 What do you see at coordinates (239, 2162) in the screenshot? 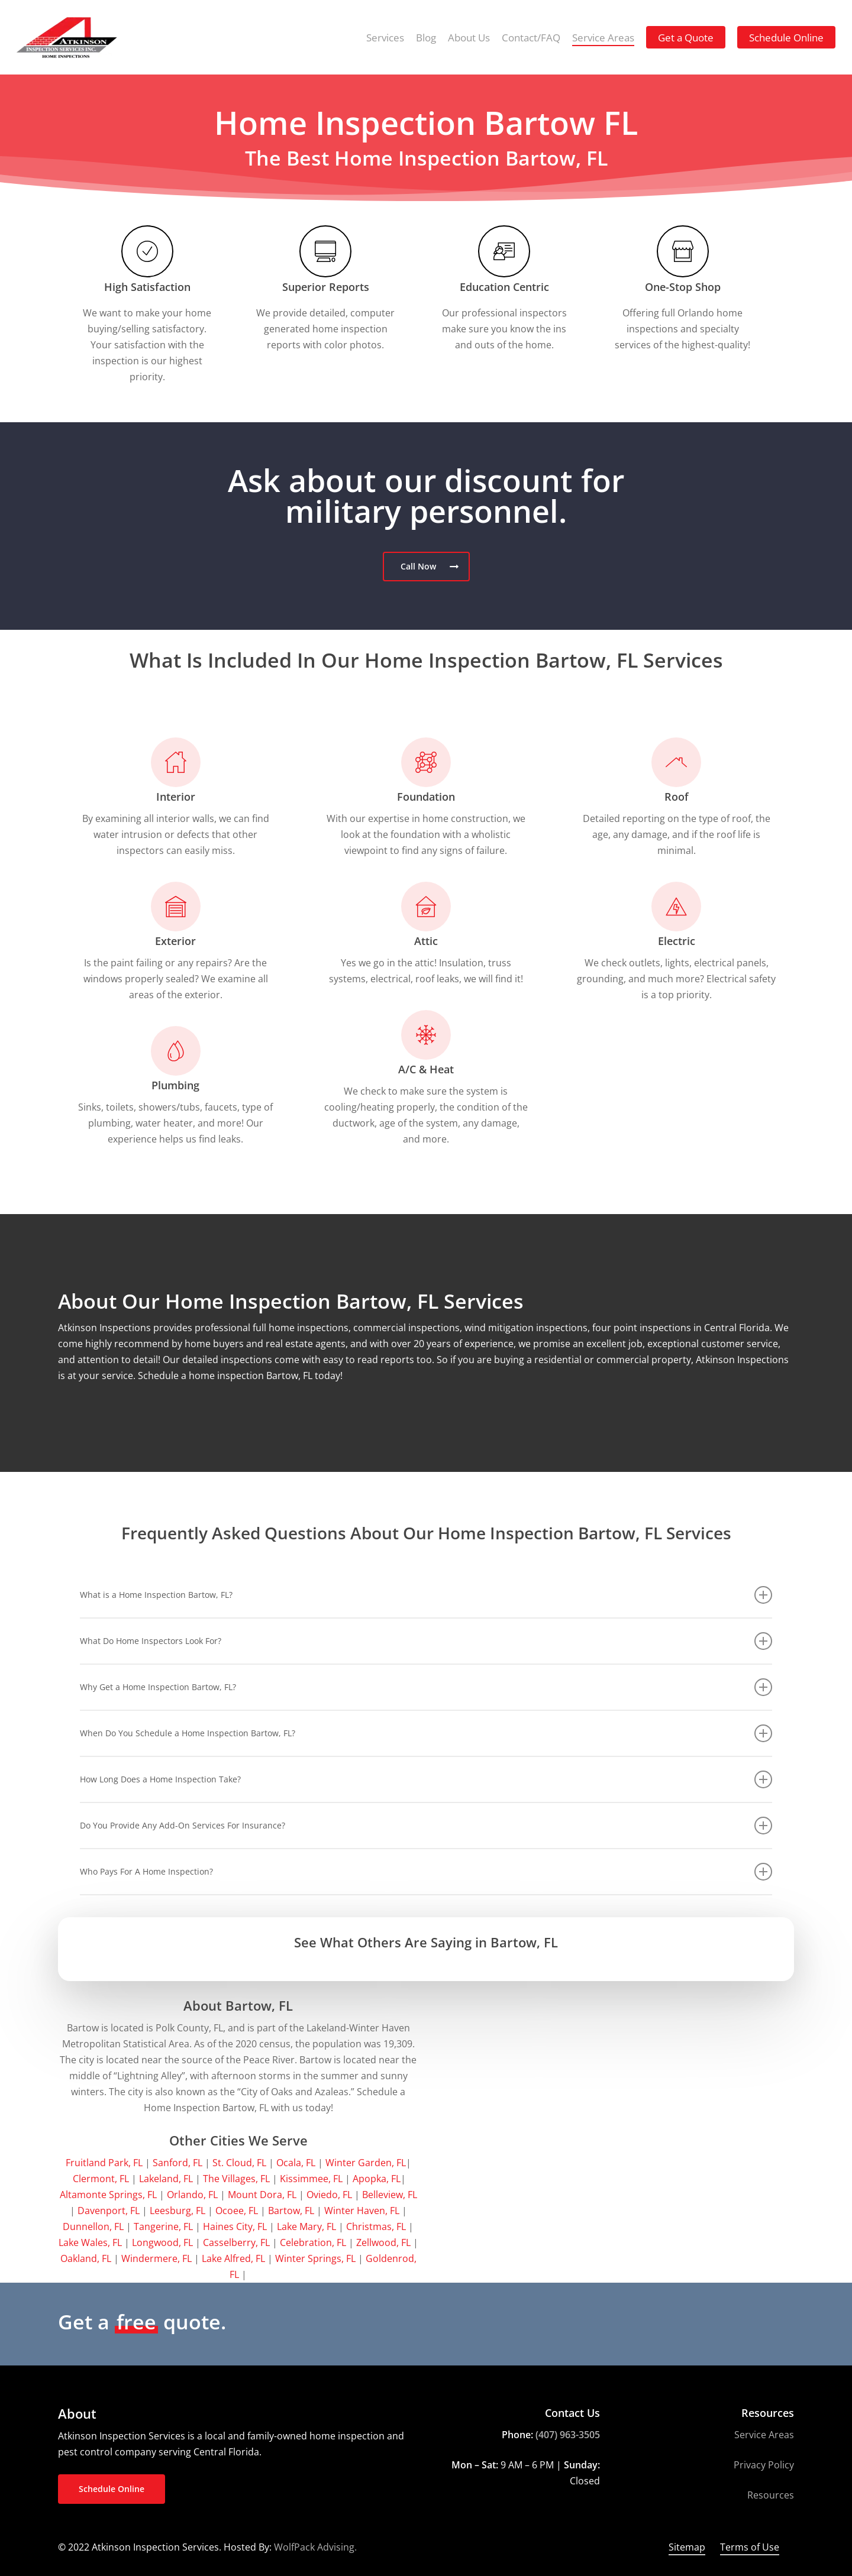
I see `St. Cloud, FL` at bounding box center [239, 2162].